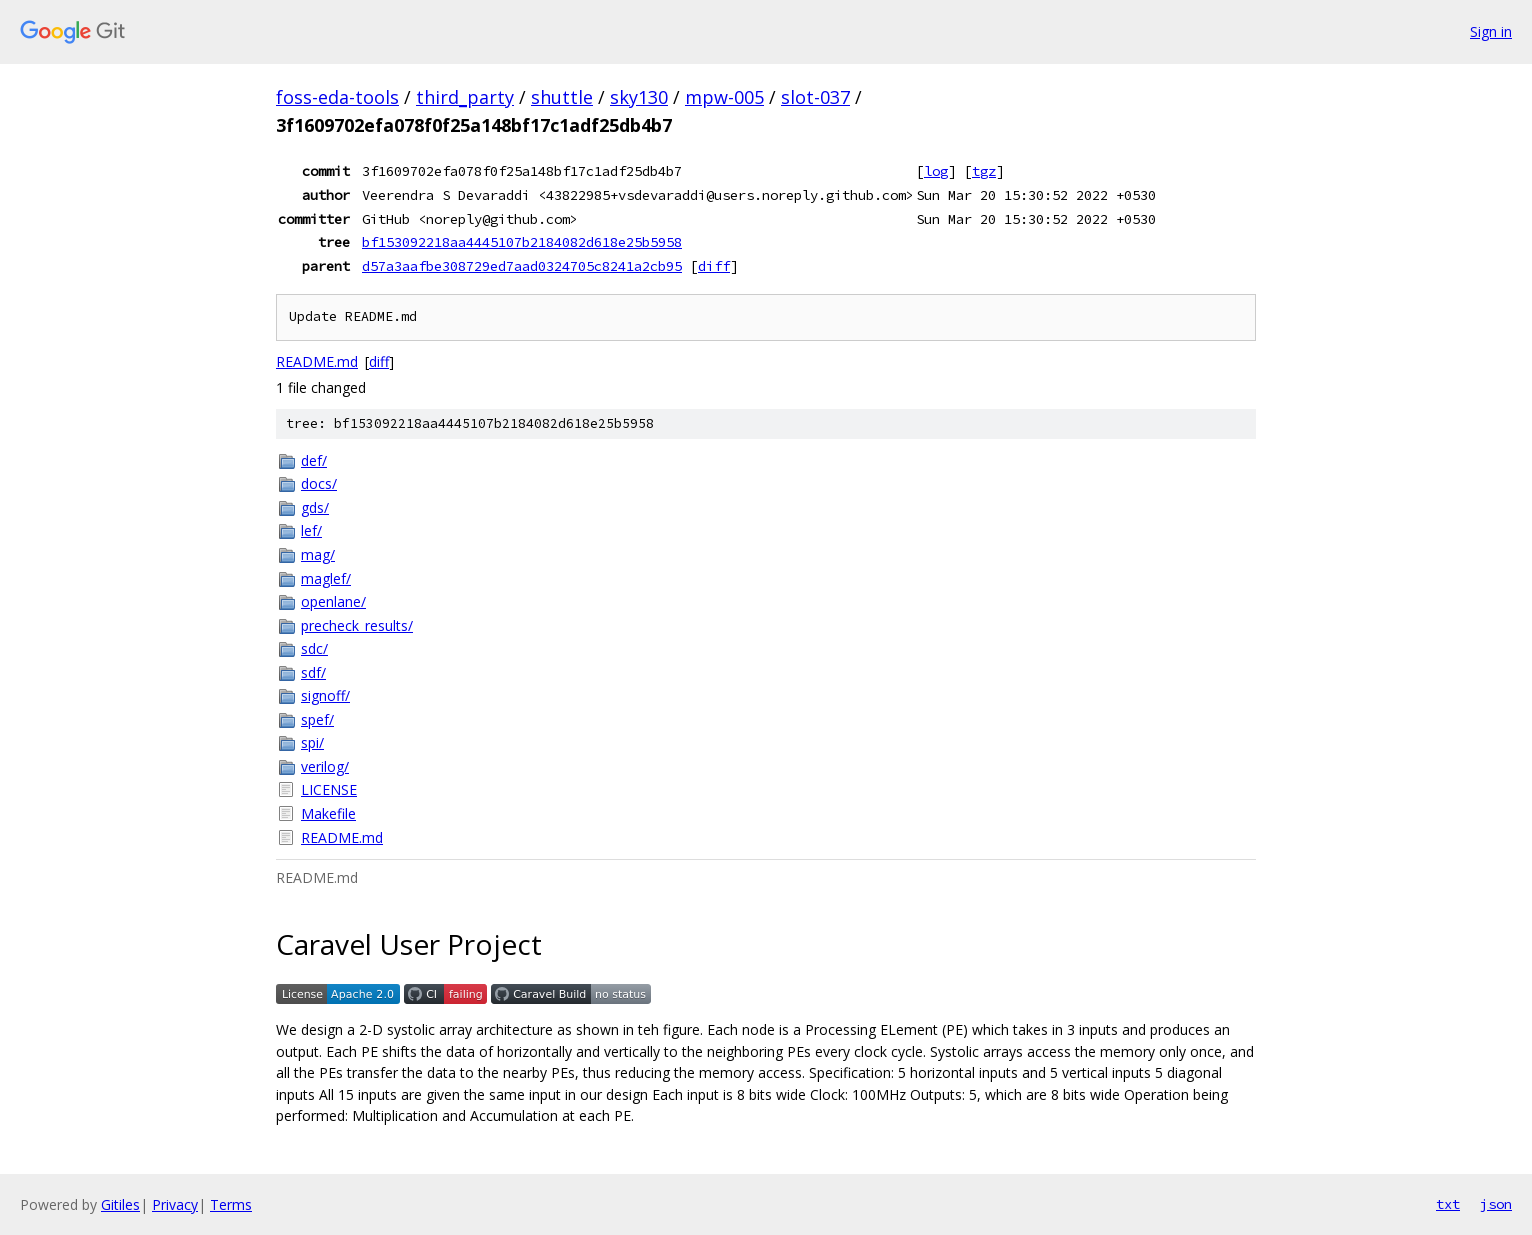 The width and height of the screenshot is (1532, 1235). I want to click on openlane/, so click(333, 601).